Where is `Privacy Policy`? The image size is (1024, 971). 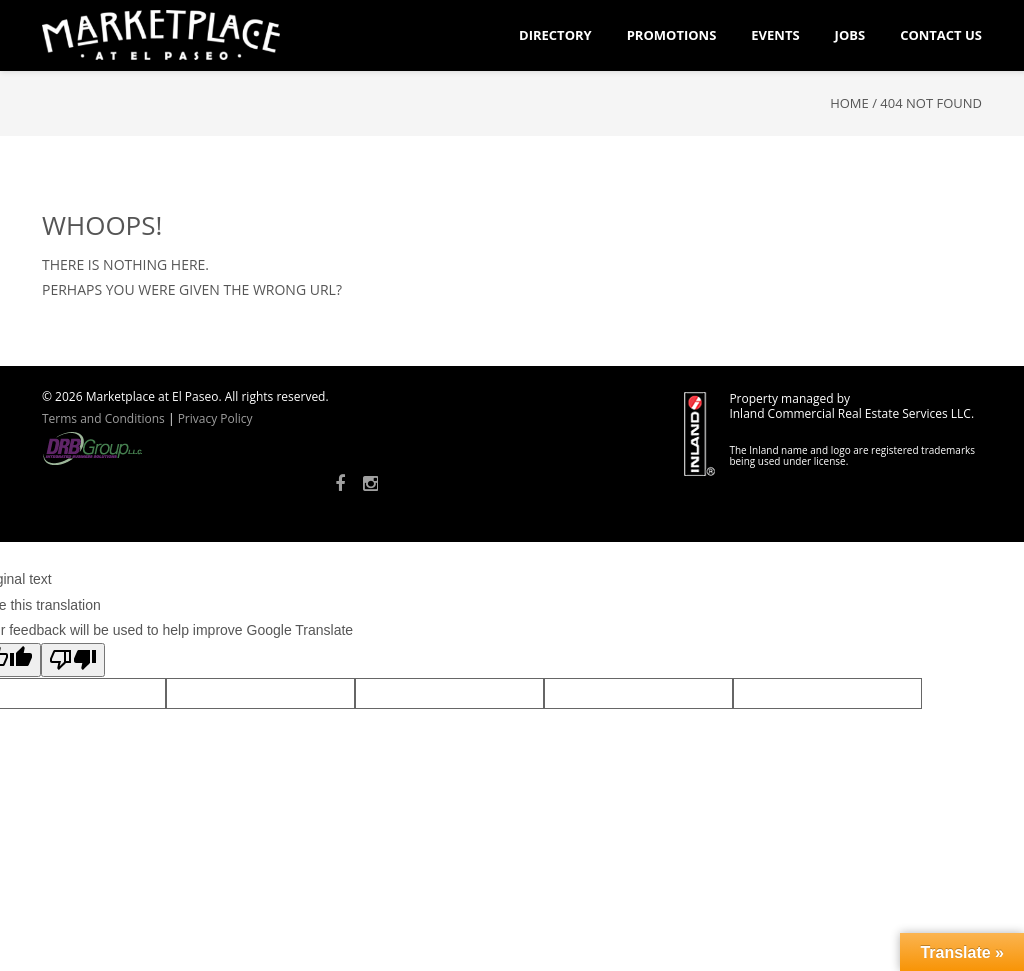 Privacy Policy is located at coordinates (215, 418).